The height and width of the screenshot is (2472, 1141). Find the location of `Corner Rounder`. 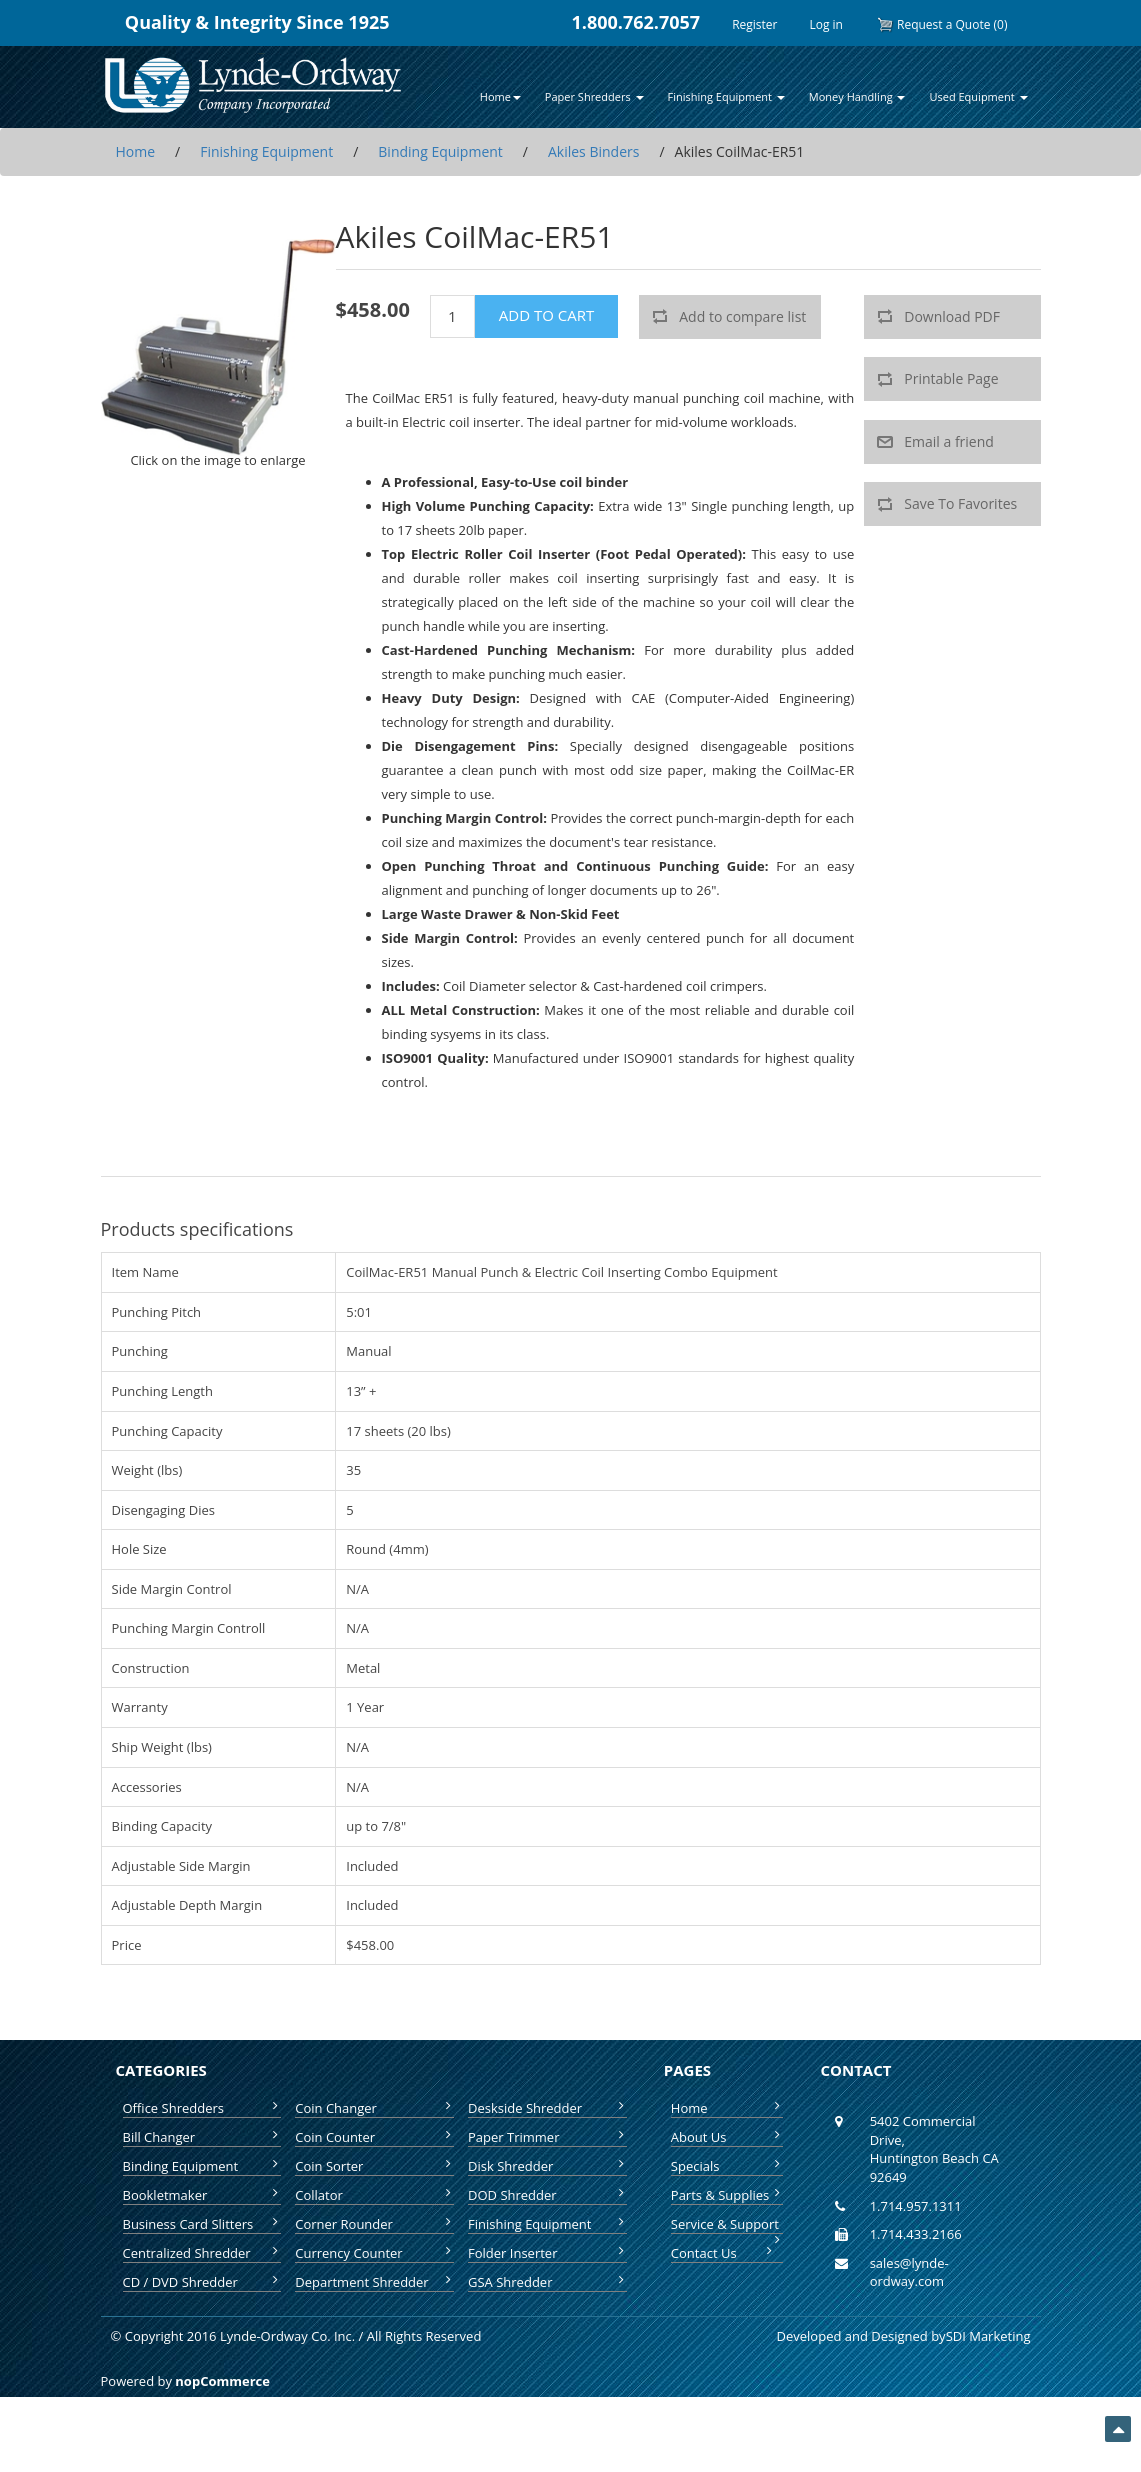

Corner Rounder is located at coordinates (374, 2224).